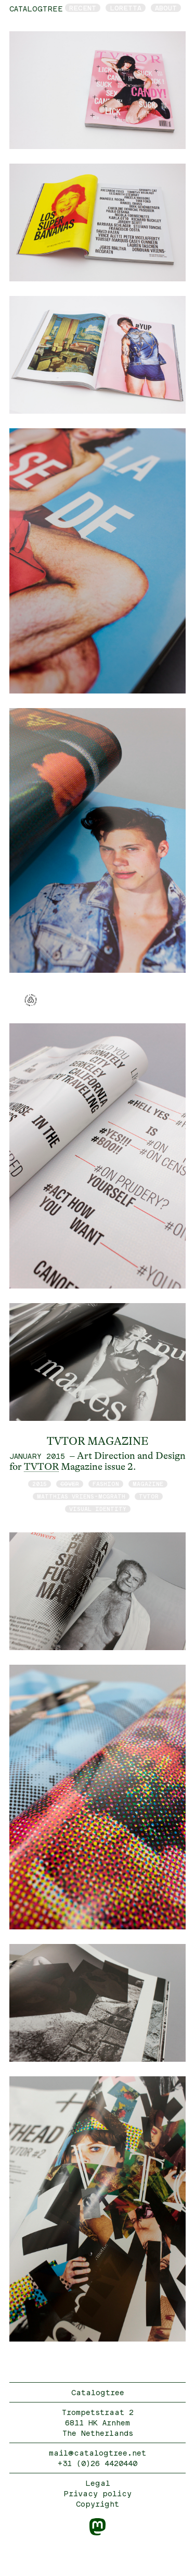 Image resolution: width=195 pixels, height=2576 pixels. I want to click on Loretta, so click(125, 8).